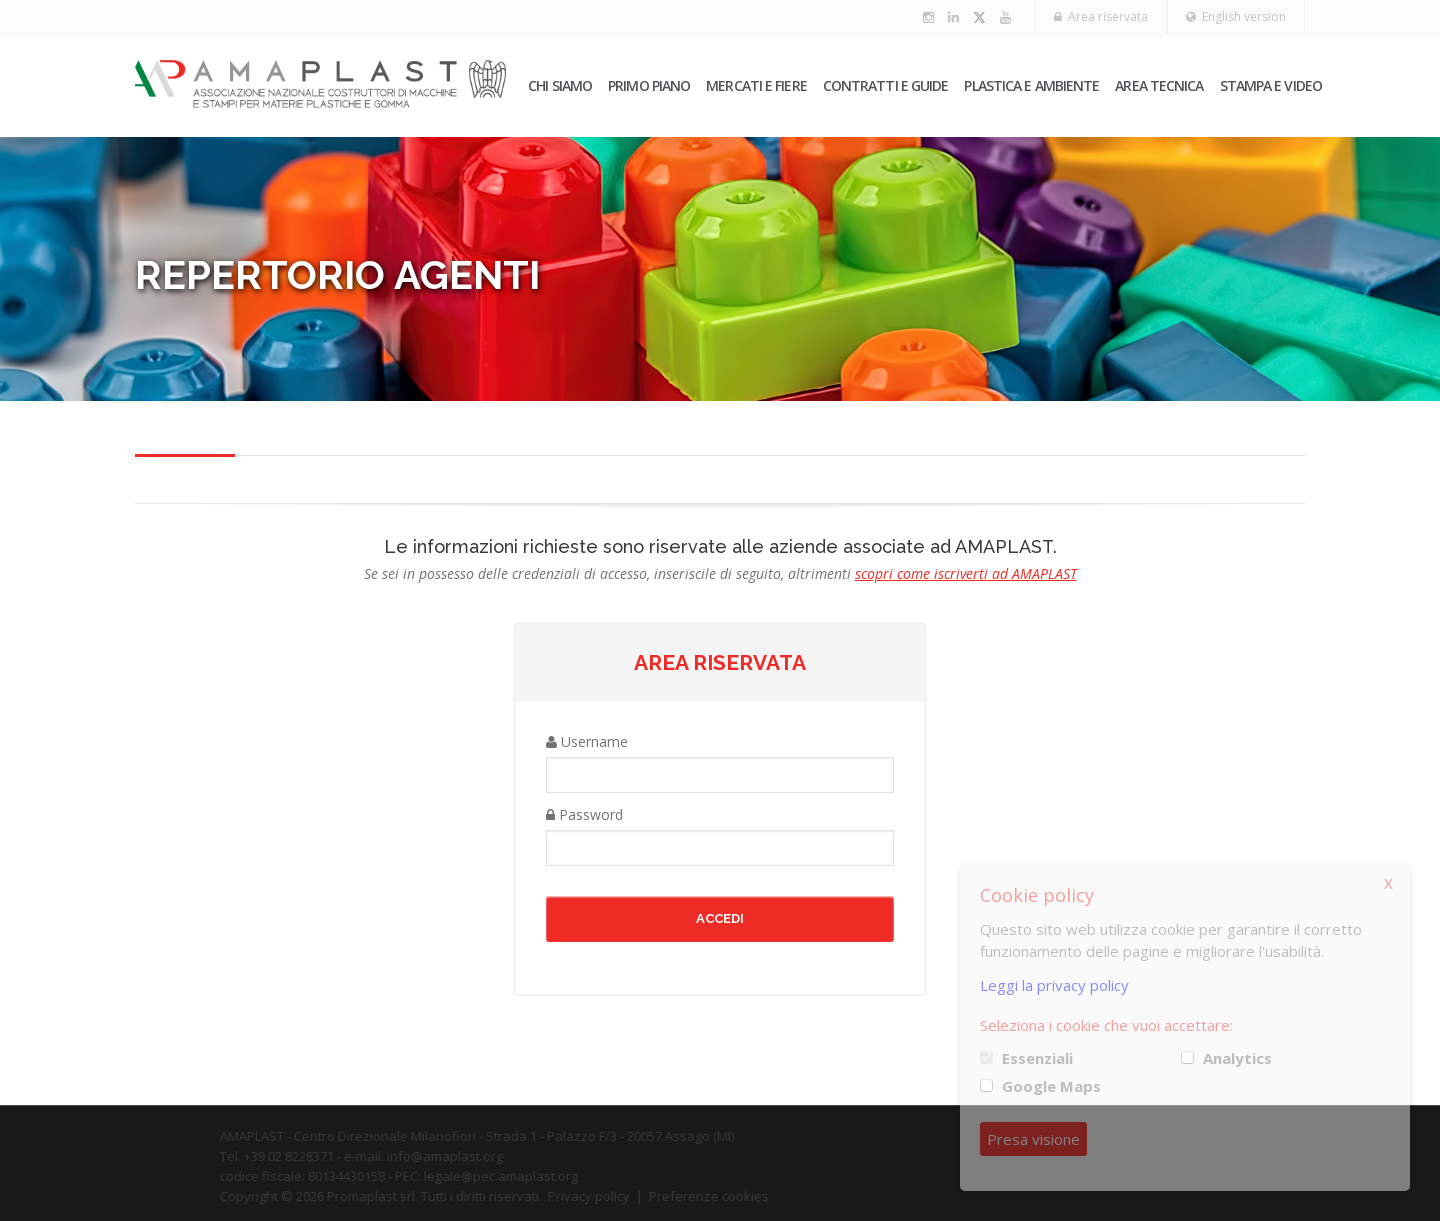 The image size is (1440, 1221). What do you see at coordinates (1051, 1086) in the screenshot?
I see `Google Maps` at bounding box center [1051, 1086].